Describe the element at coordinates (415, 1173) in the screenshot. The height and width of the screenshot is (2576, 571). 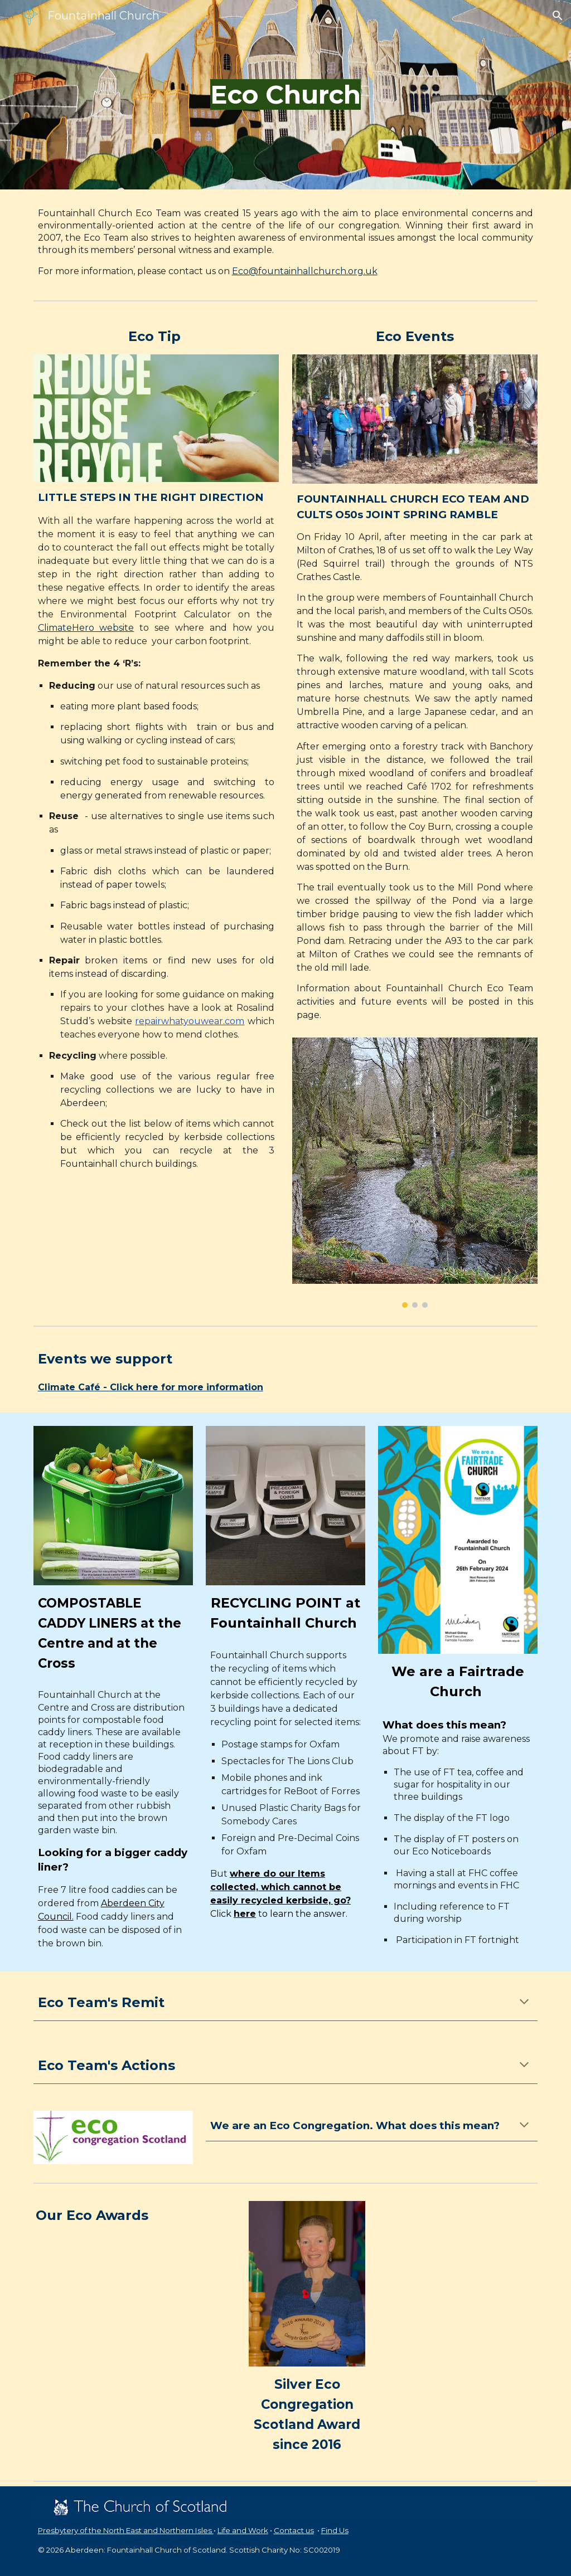
I see `[Image carousel]` at that location.